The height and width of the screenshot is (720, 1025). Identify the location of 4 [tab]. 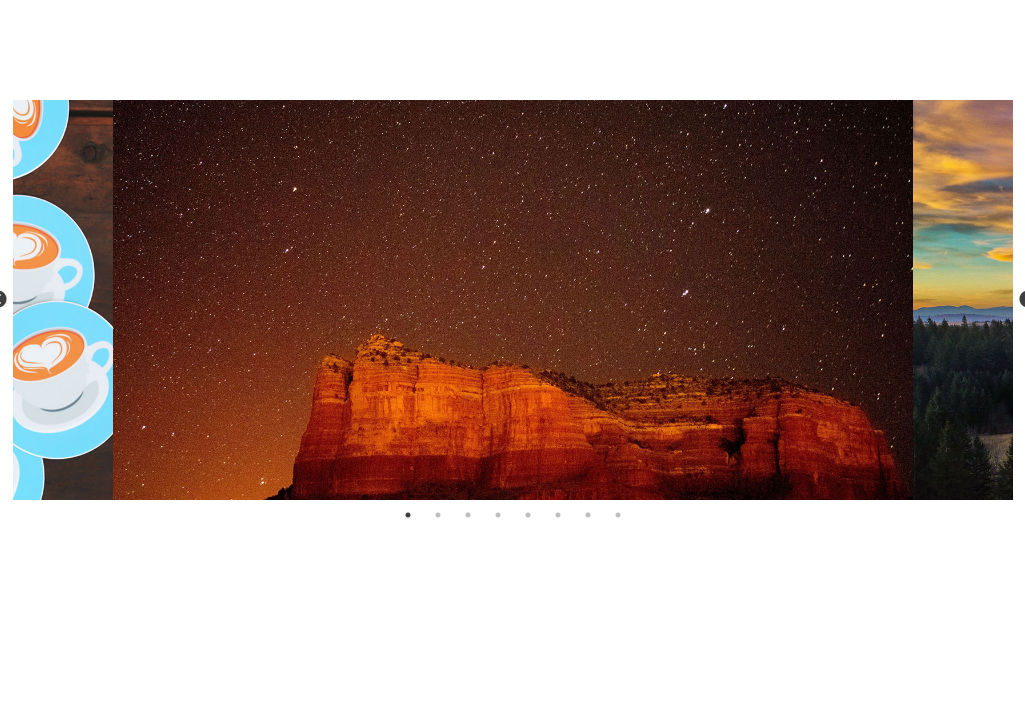
(498, 515).